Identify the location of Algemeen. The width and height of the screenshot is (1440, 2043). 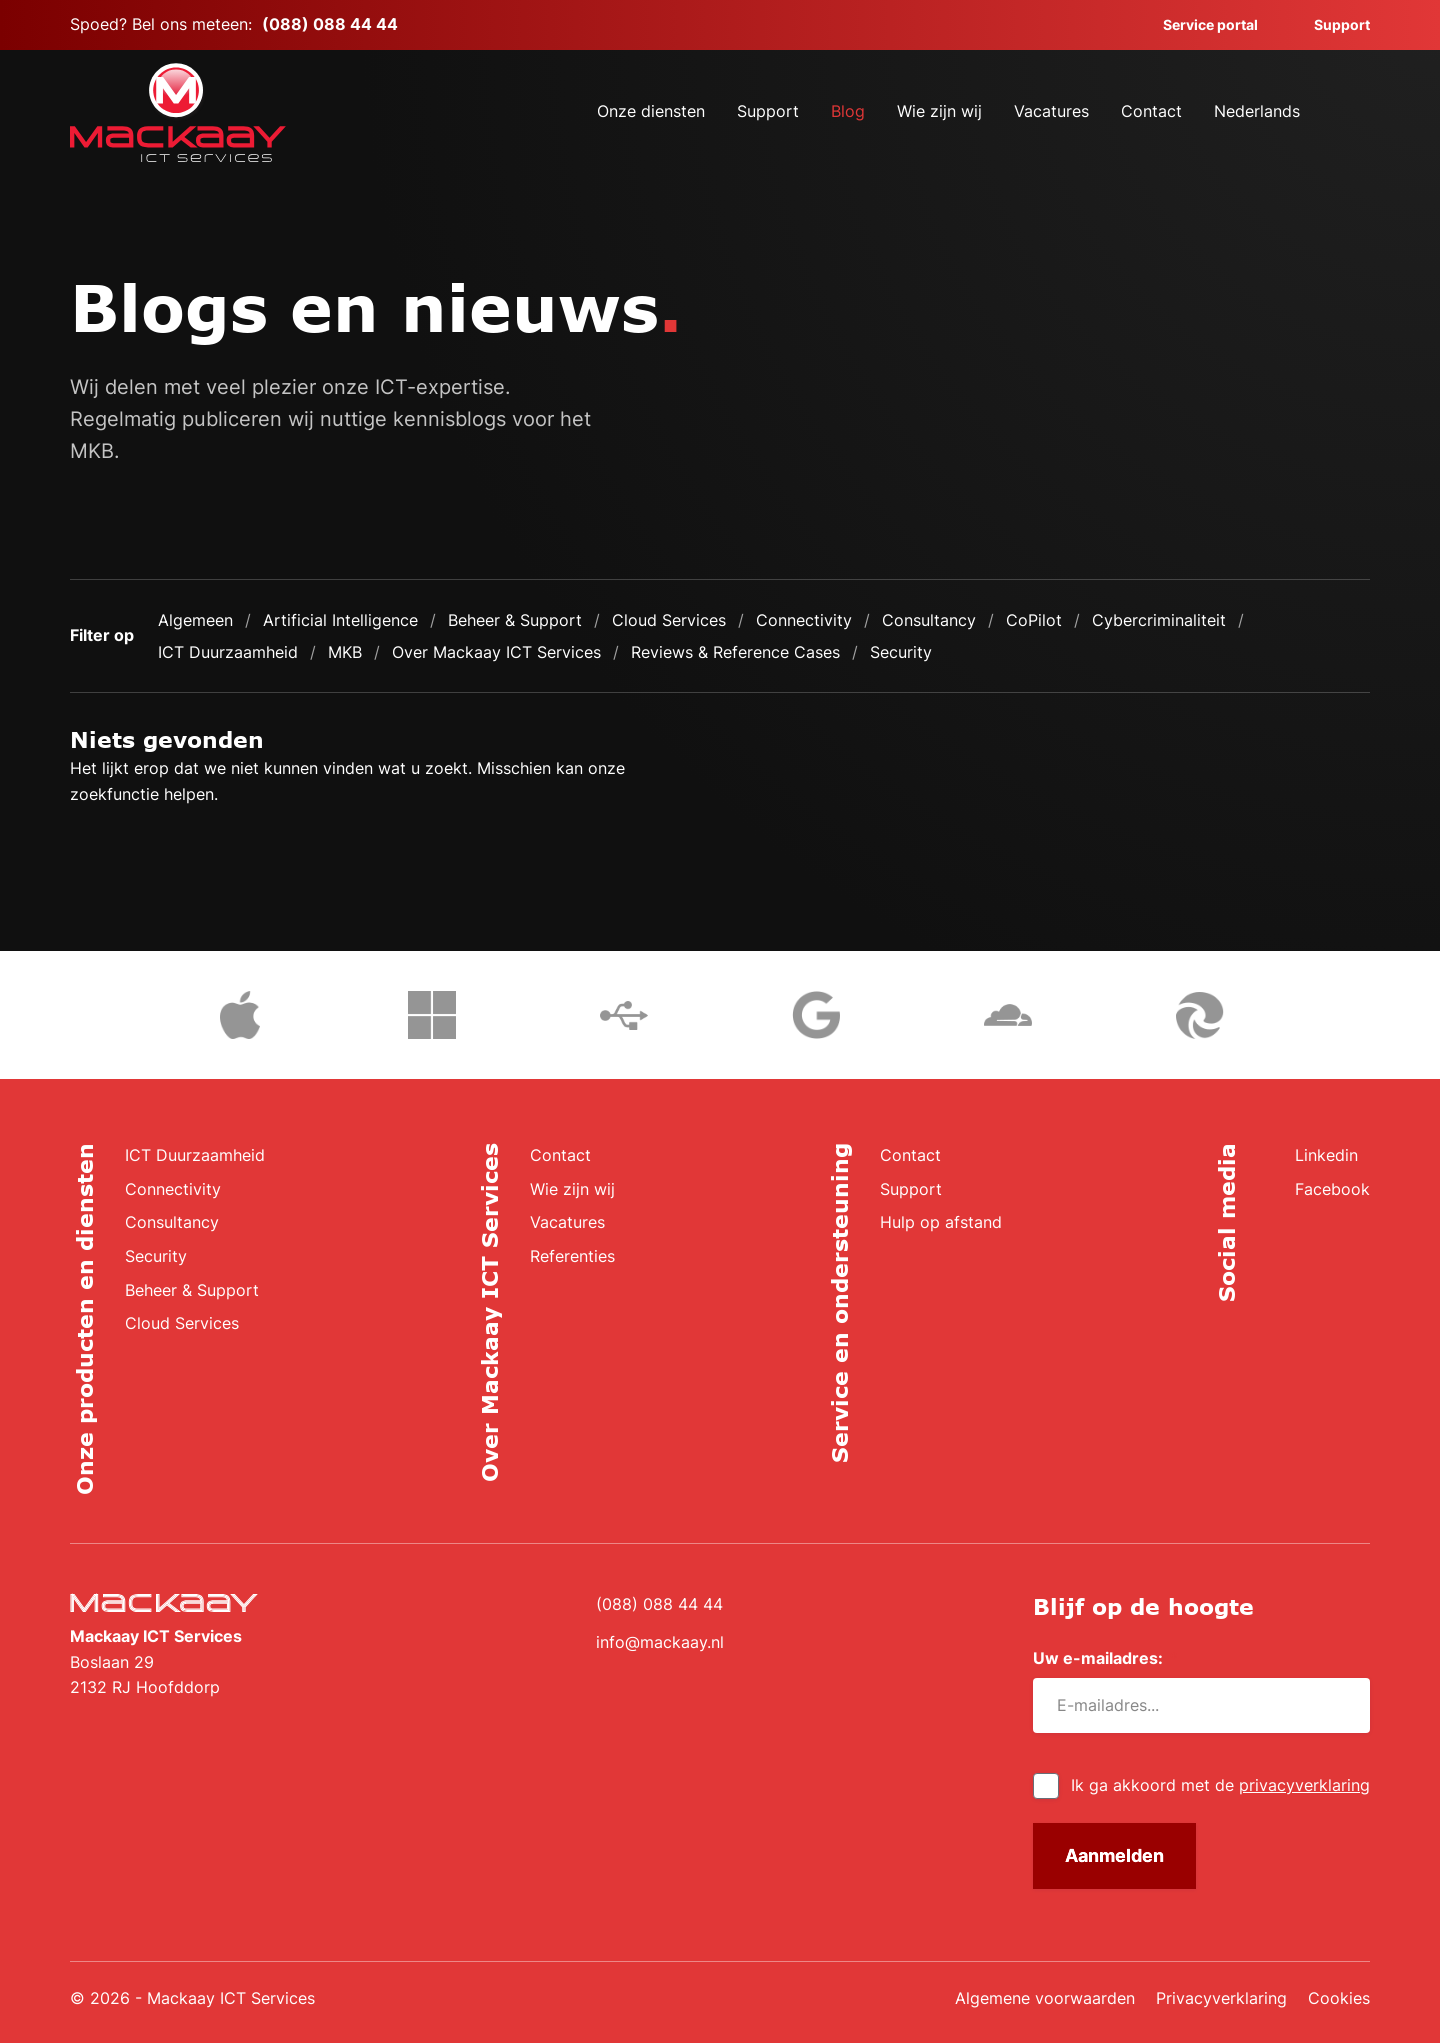
(195, 620).